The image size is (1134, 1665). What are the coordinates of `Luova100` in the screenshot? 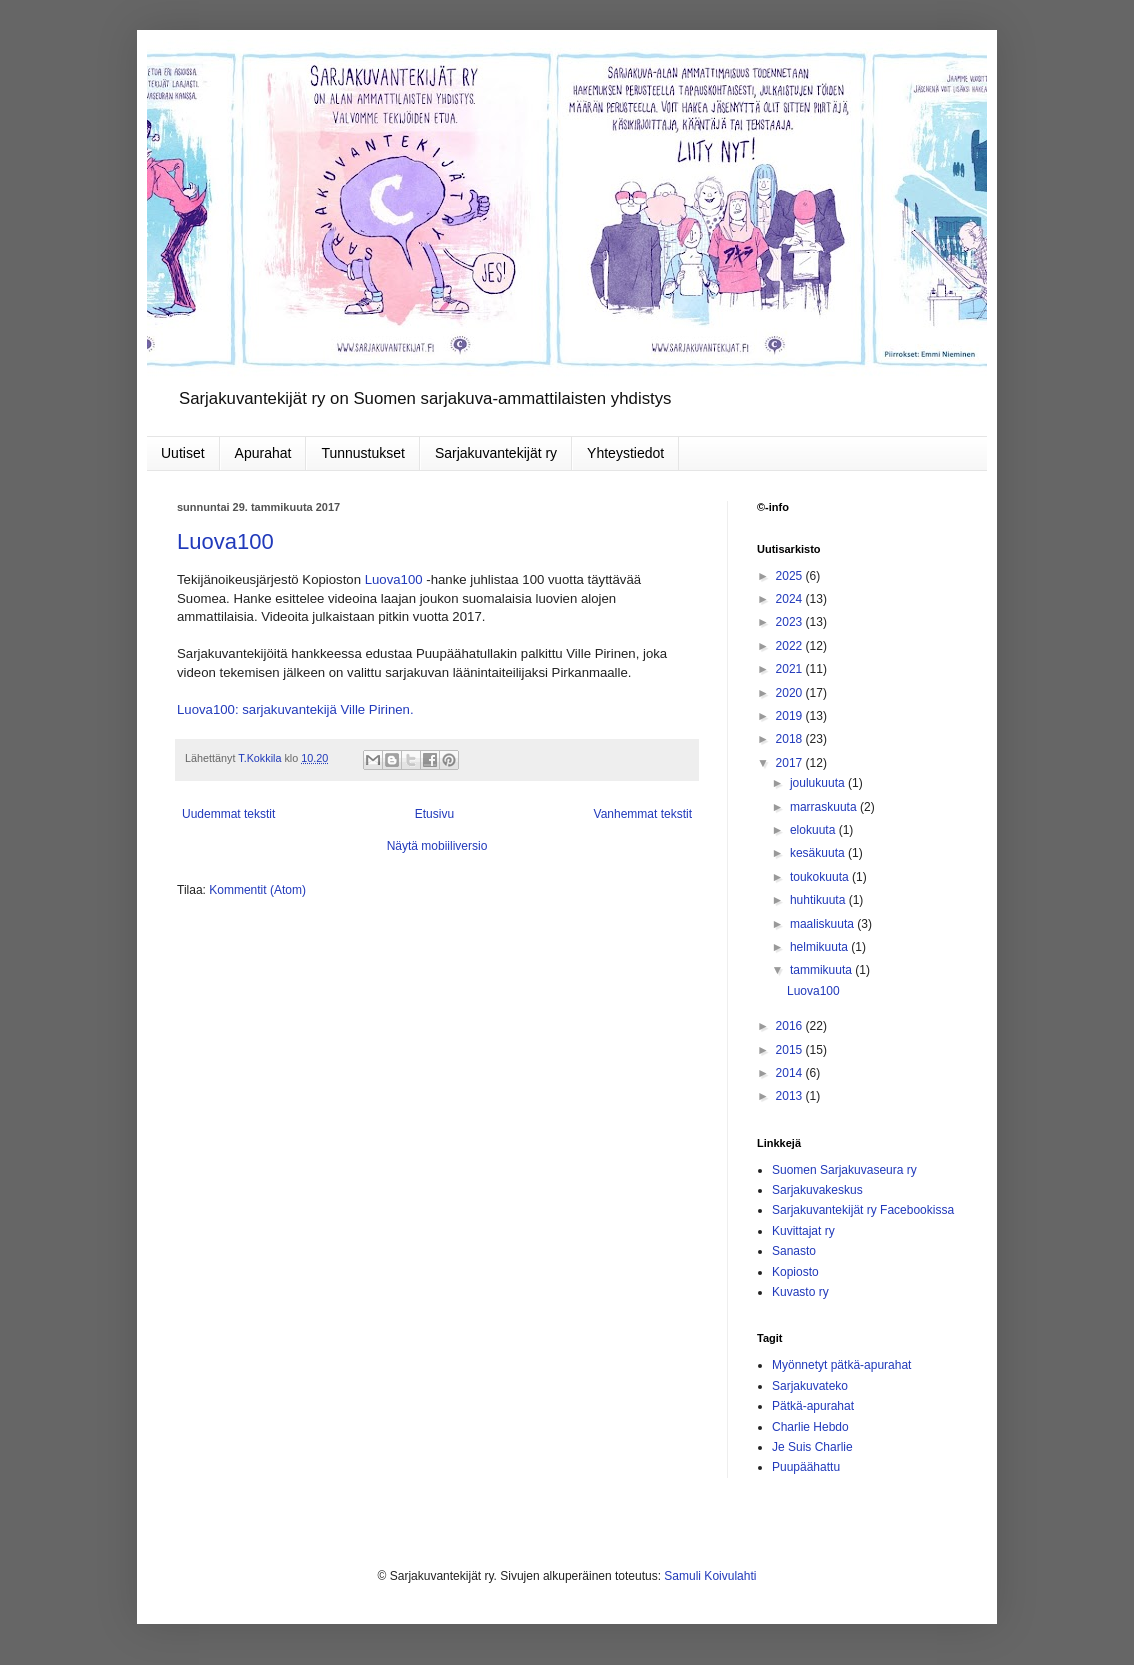 It's located at (225, 541).